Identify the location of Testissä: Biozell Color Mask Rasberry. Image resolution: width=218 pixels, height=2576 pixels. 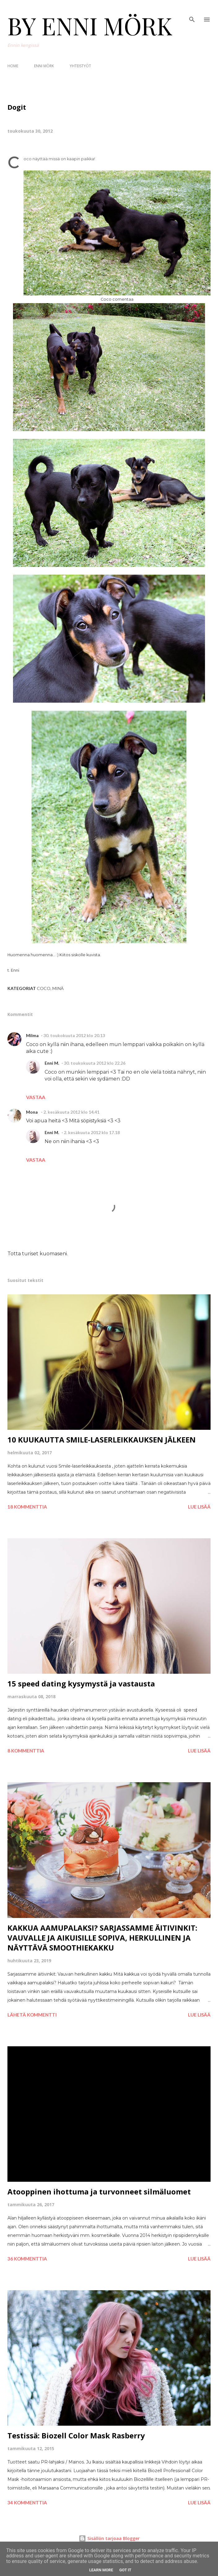
(76, 2435).